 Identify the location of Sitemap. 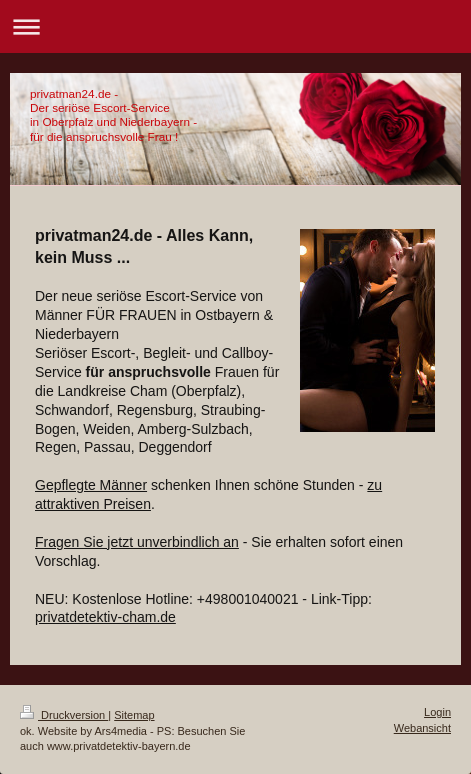
(134, 715).